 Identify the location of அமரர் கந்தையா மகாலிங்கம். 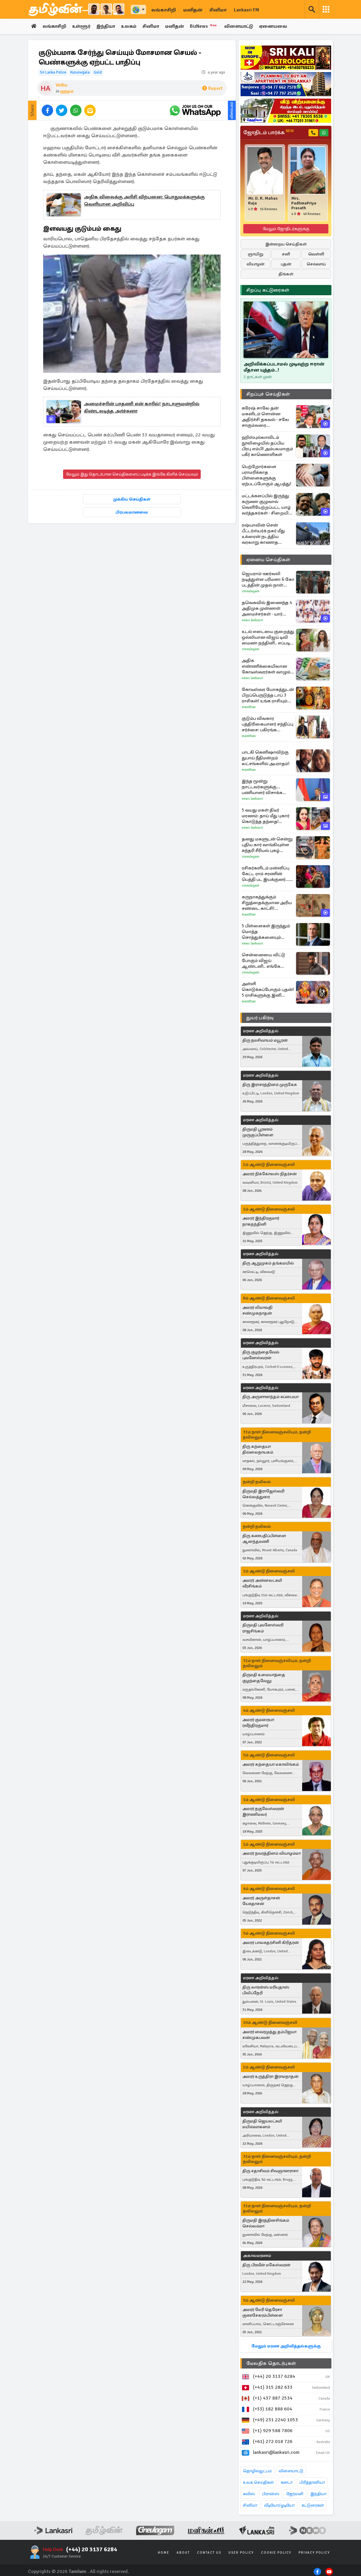
(270, 1764).